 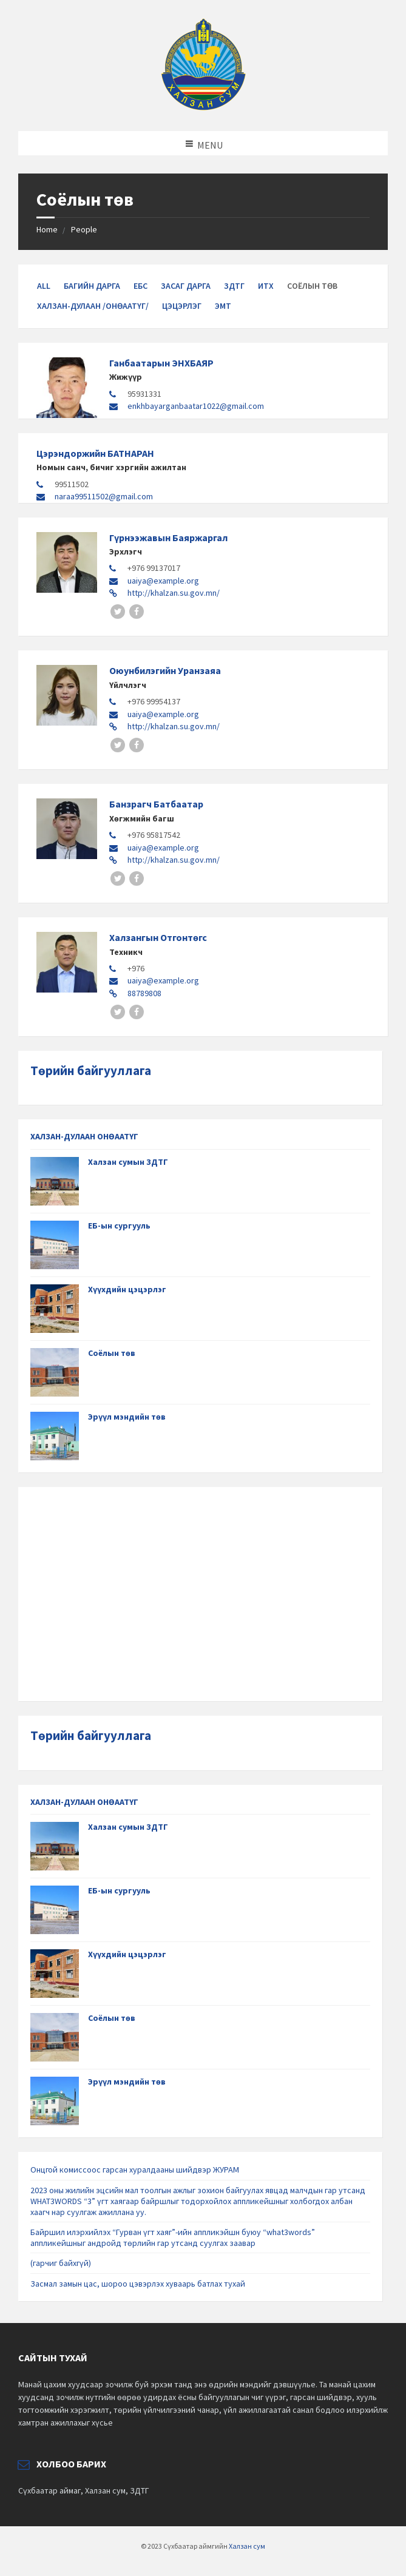 What do you see at coordinates (111, 1352) in the screenshot?
I see `Соёлын төв` at bounding box center [111, 1352].